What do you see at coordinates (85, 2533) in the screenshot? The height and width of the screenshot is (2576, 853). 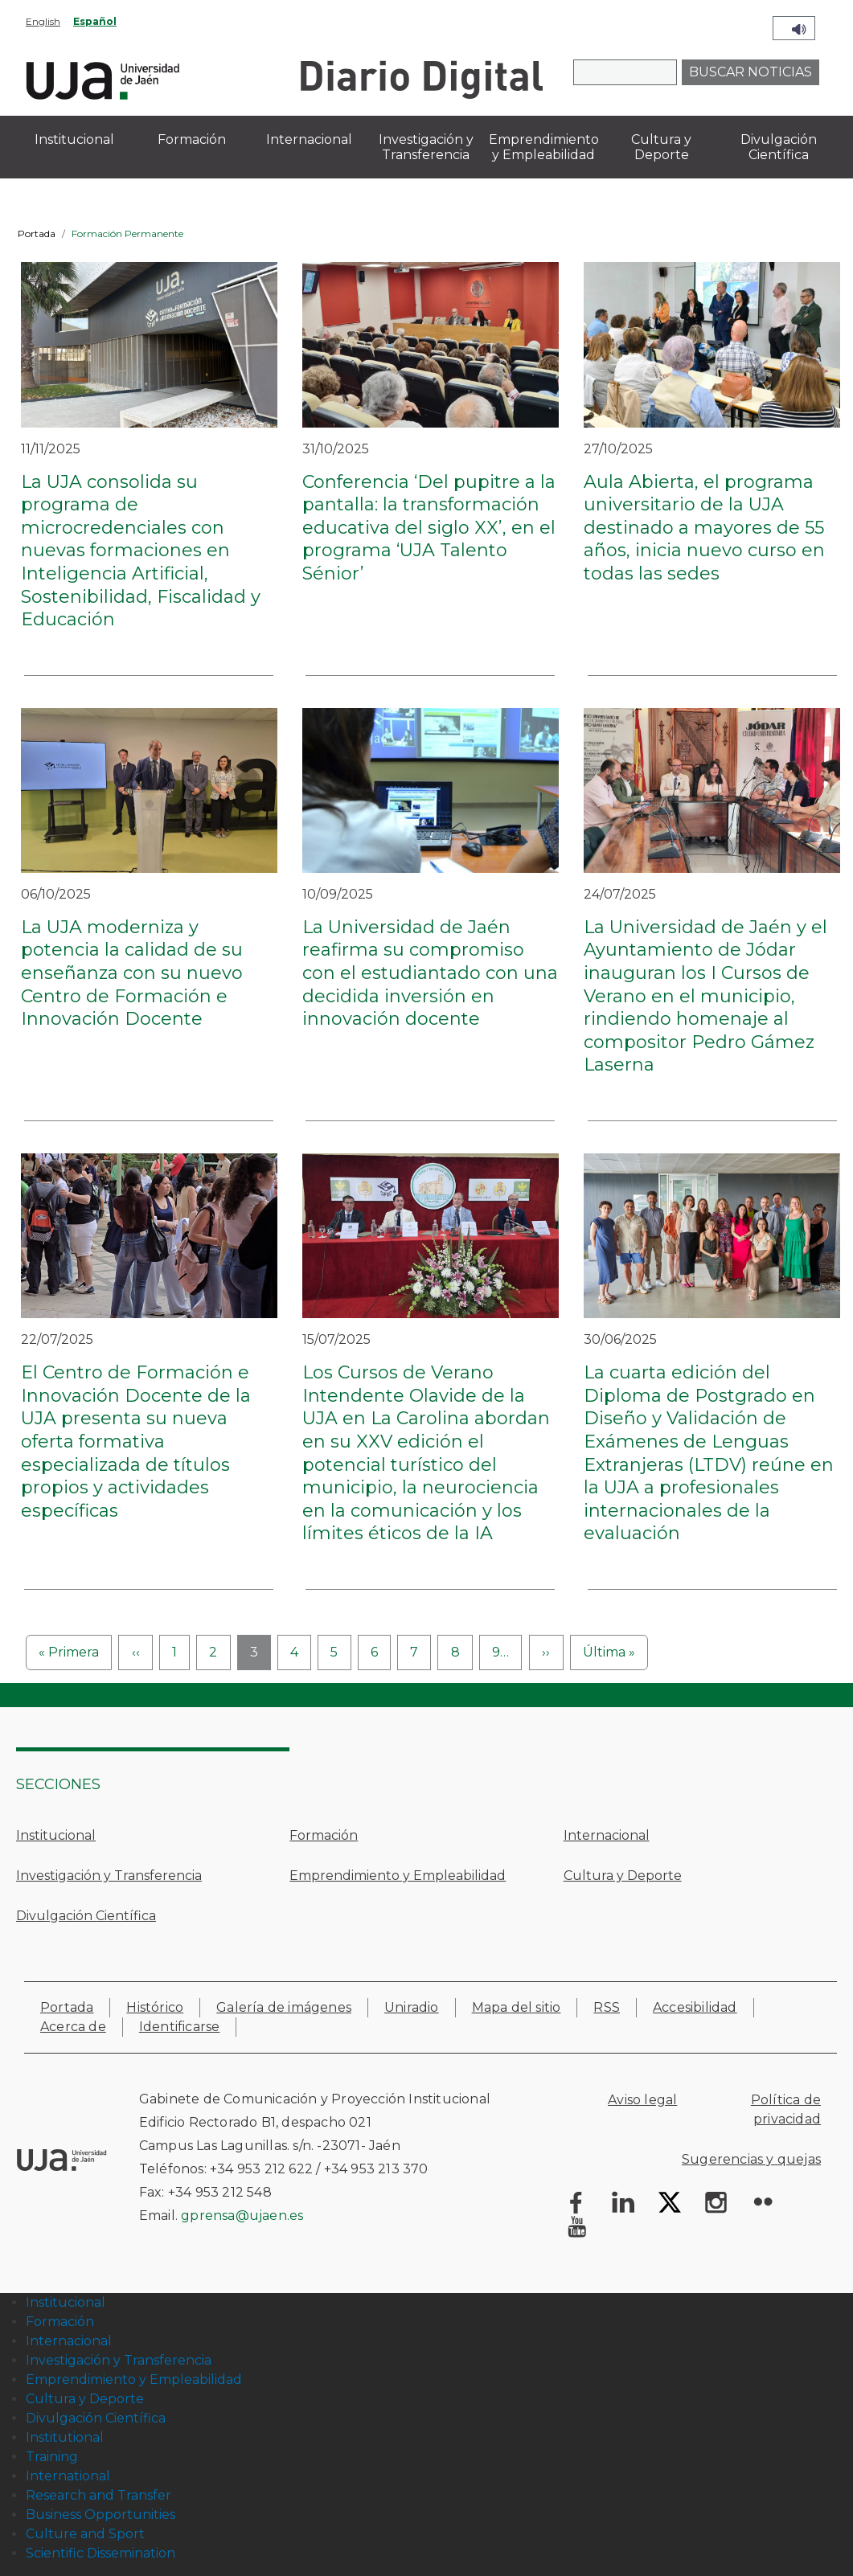 I see `Culture and Sport` at bounding box center [85, 2533].